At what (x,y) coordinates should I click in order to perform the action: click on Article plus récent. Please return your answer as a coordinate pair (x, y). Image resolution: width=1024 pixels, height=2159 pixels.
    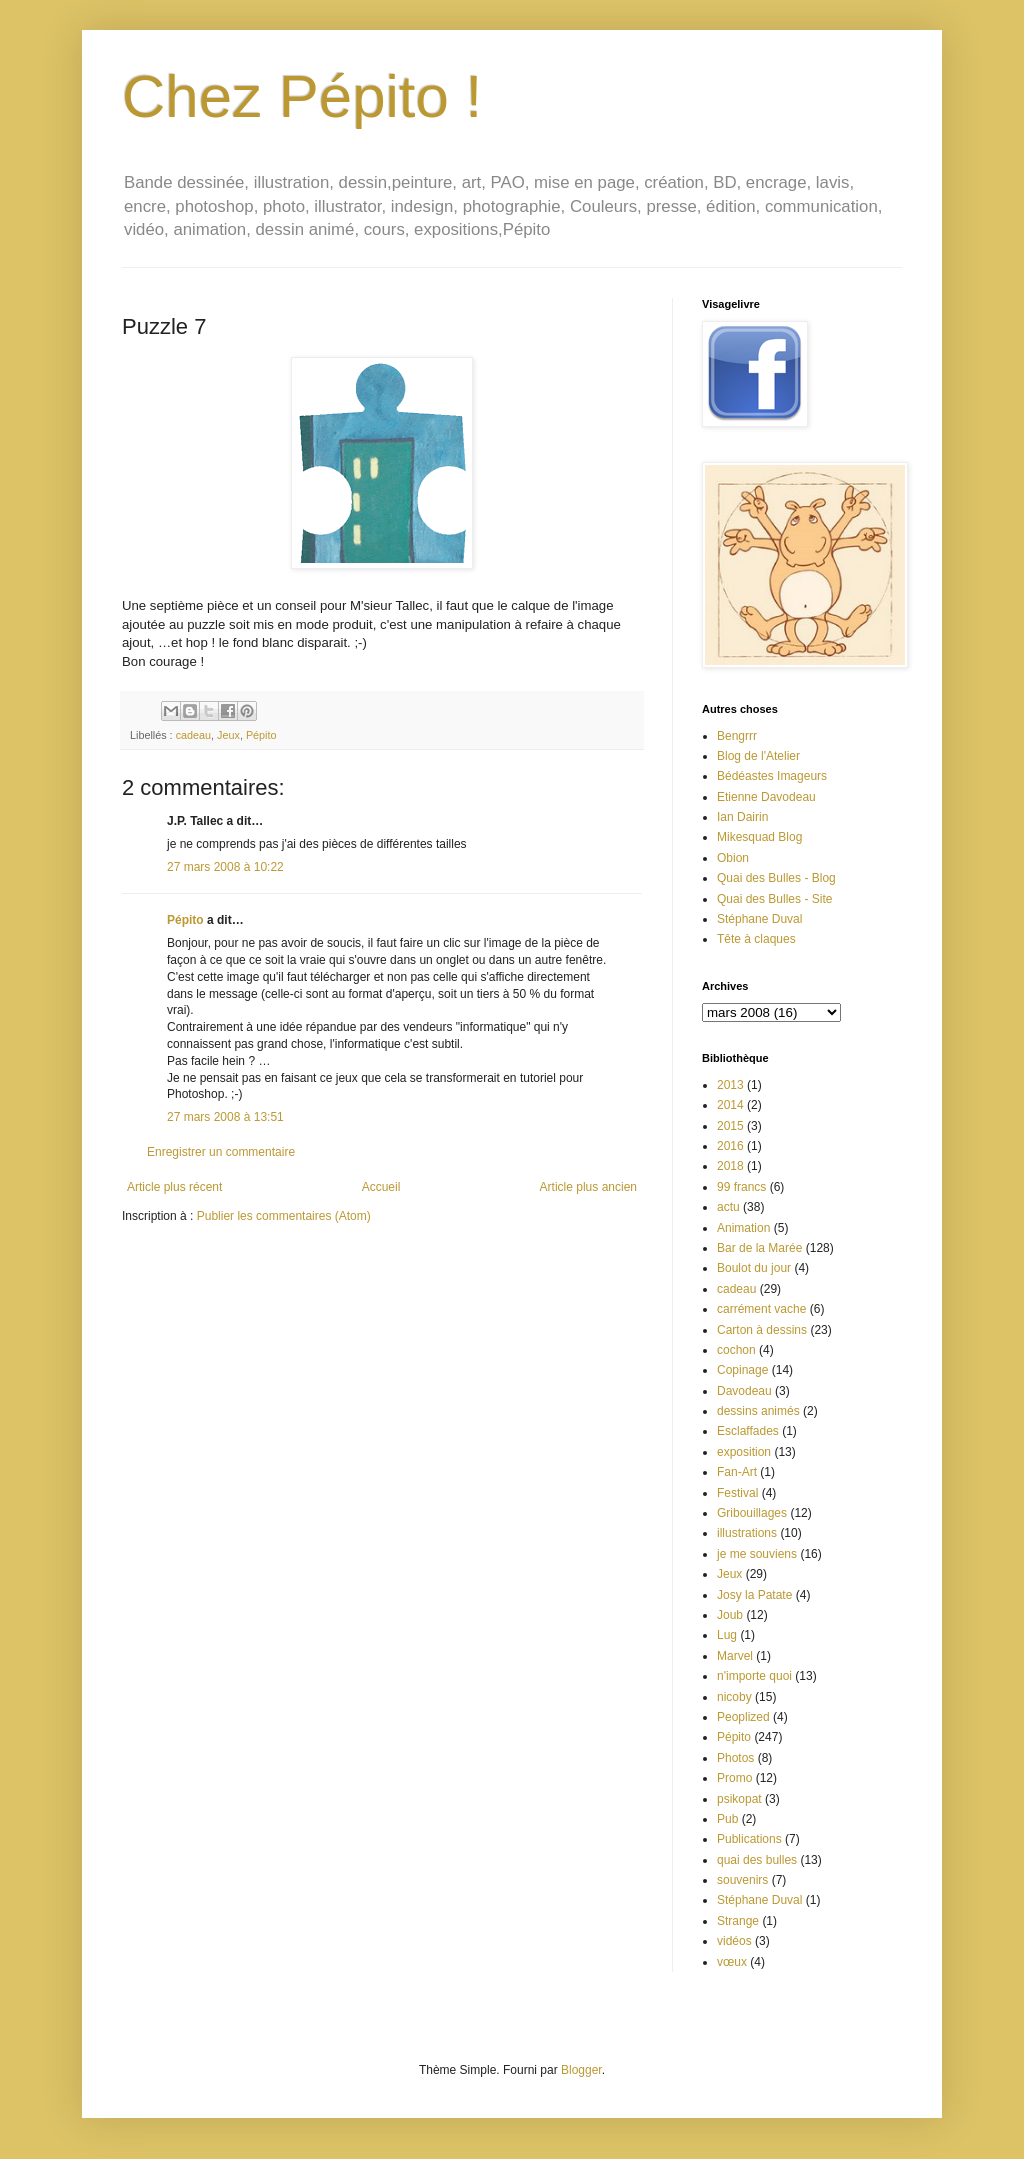
    Looking at the image, I should click on (174, 1187).